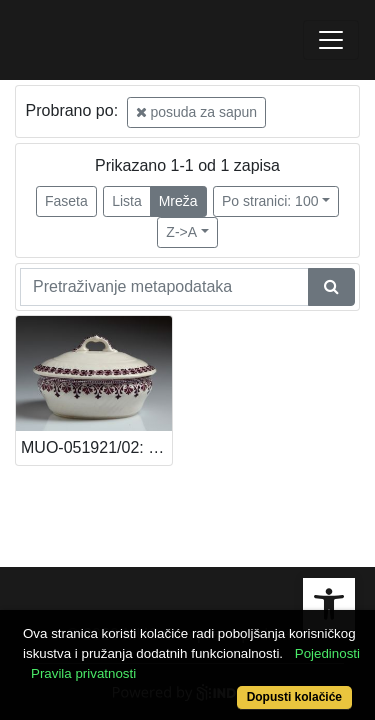  What do you see at coordinates (178, 201) in the screenshot?
I see `Mreža` at bounding box center [178, 201].